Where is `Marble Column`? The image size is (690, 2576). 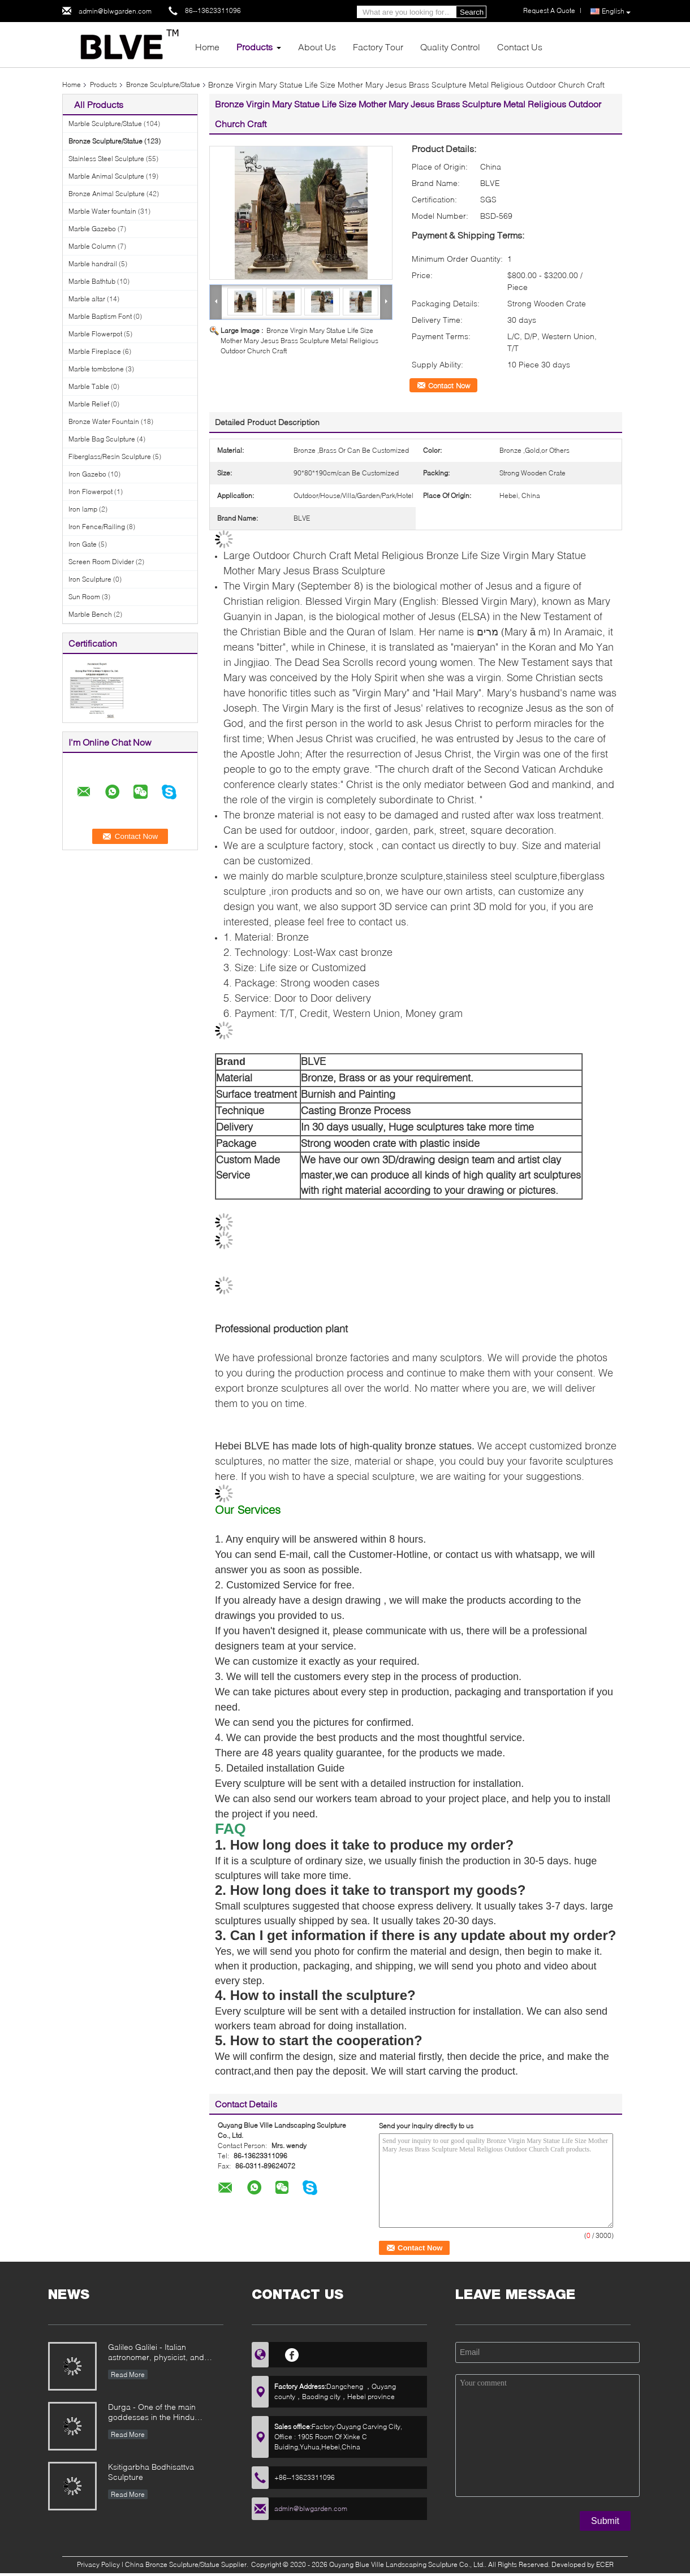 Marble Column is located at coordinates (92, 246).